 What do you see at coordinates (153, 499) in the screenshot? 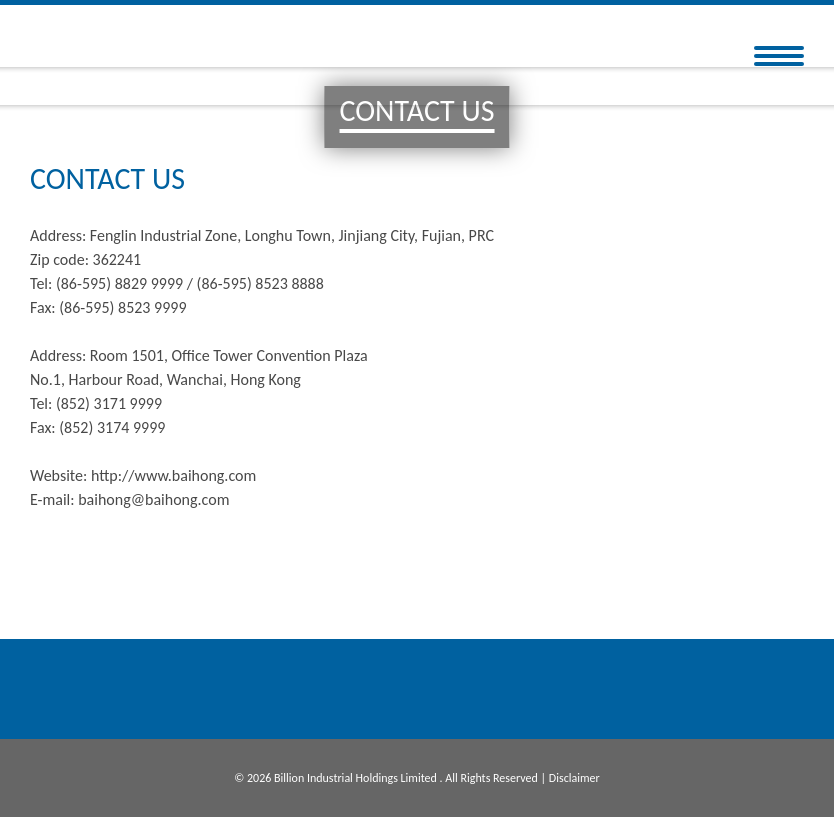
I see `baihong@baihong.com` at bounding box center [153, 499].